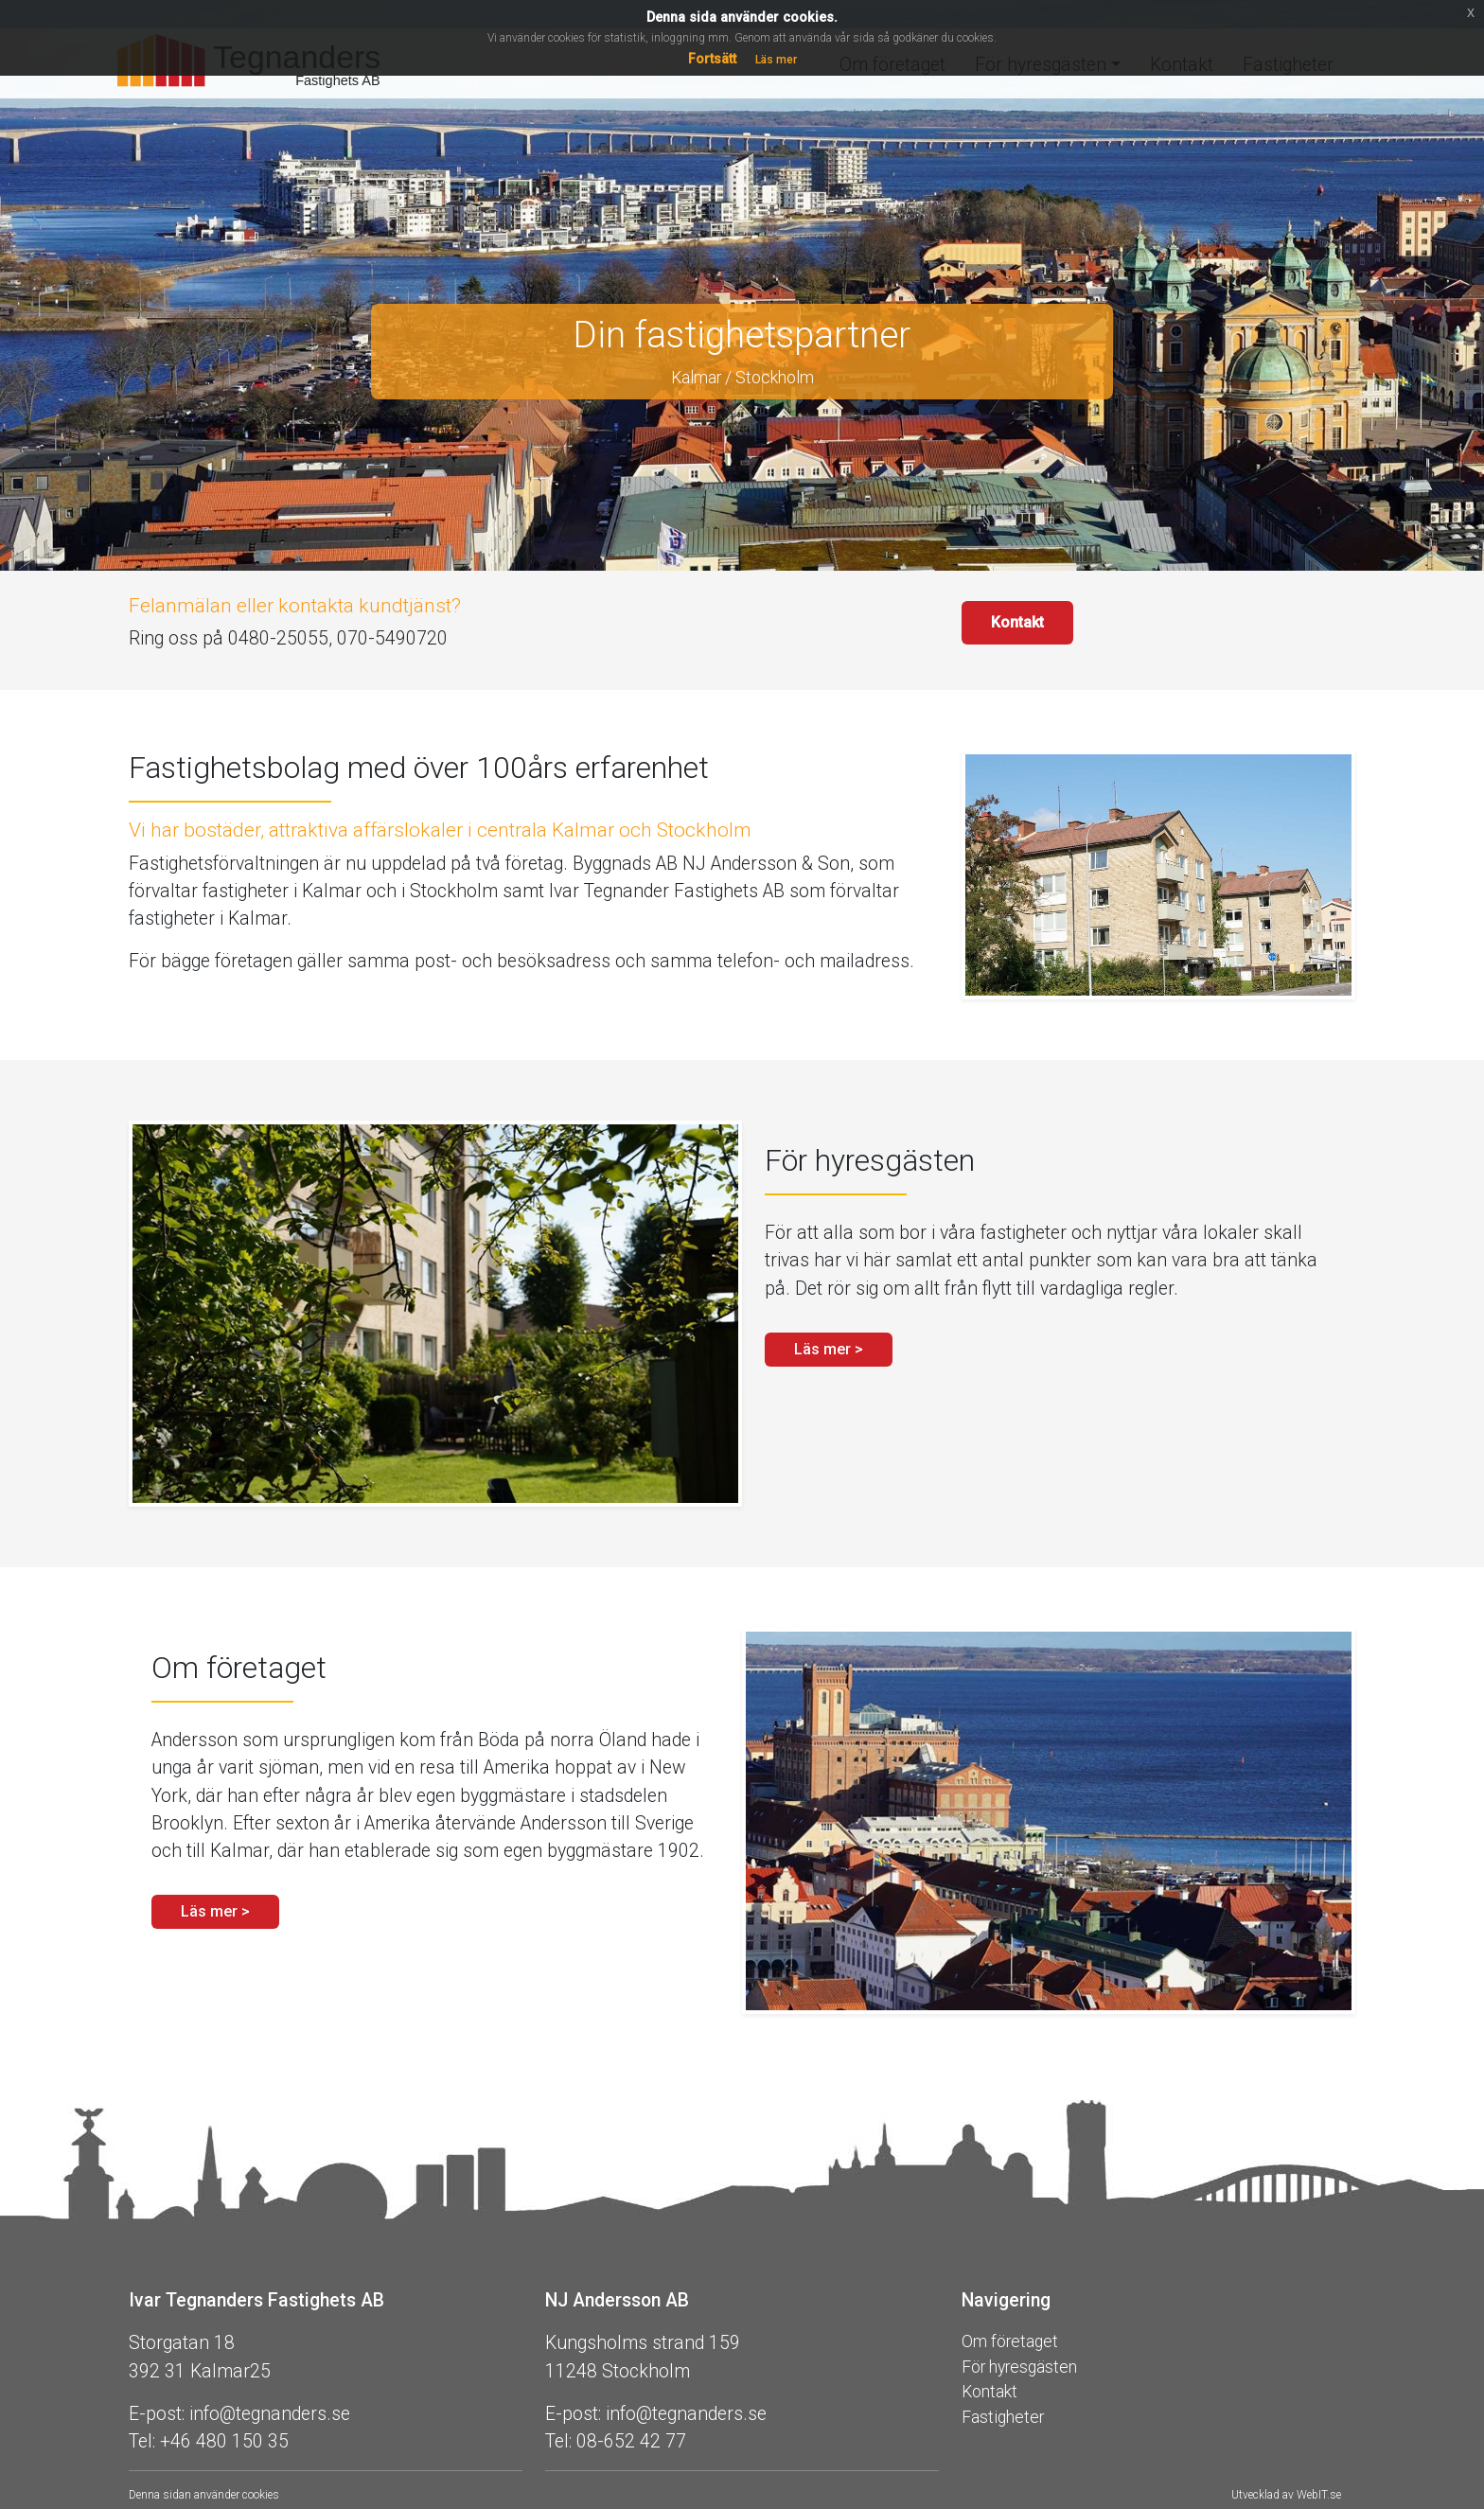 The width and height of the screenshot is (1484, 2509). I want to click on Läs mer > [button], so click(828, 1349).